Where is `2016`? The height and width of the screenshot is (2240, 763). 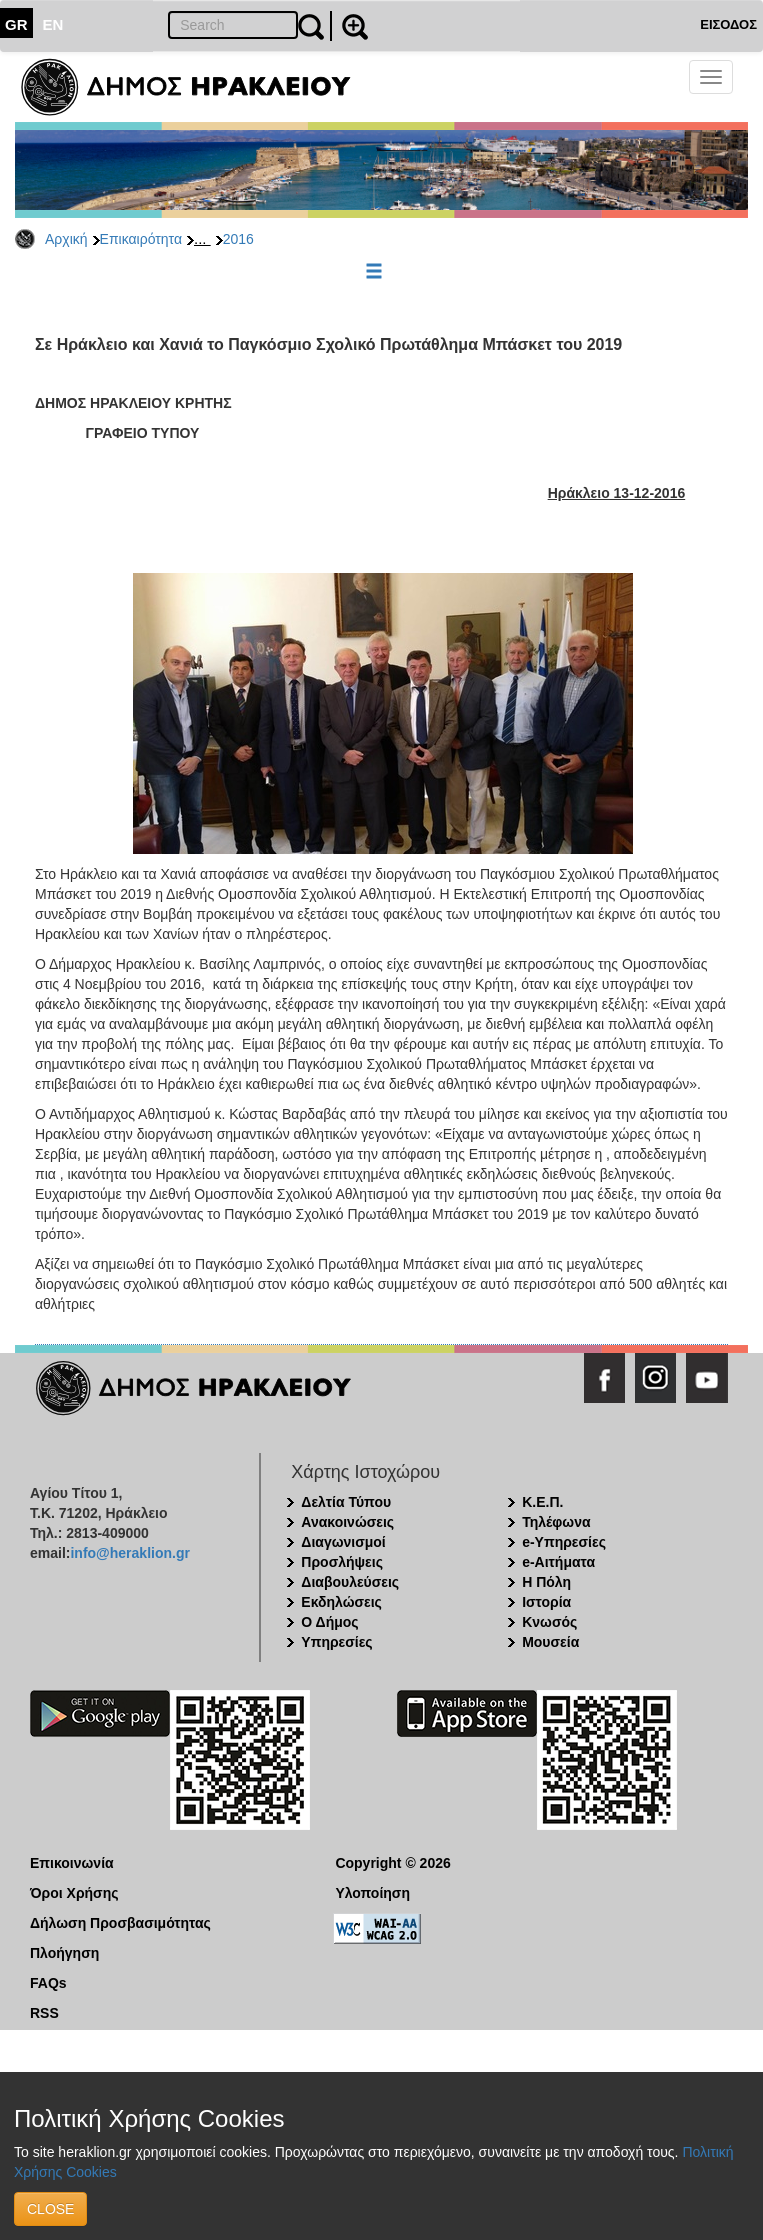
2016 is located at coordinates (238, 239).